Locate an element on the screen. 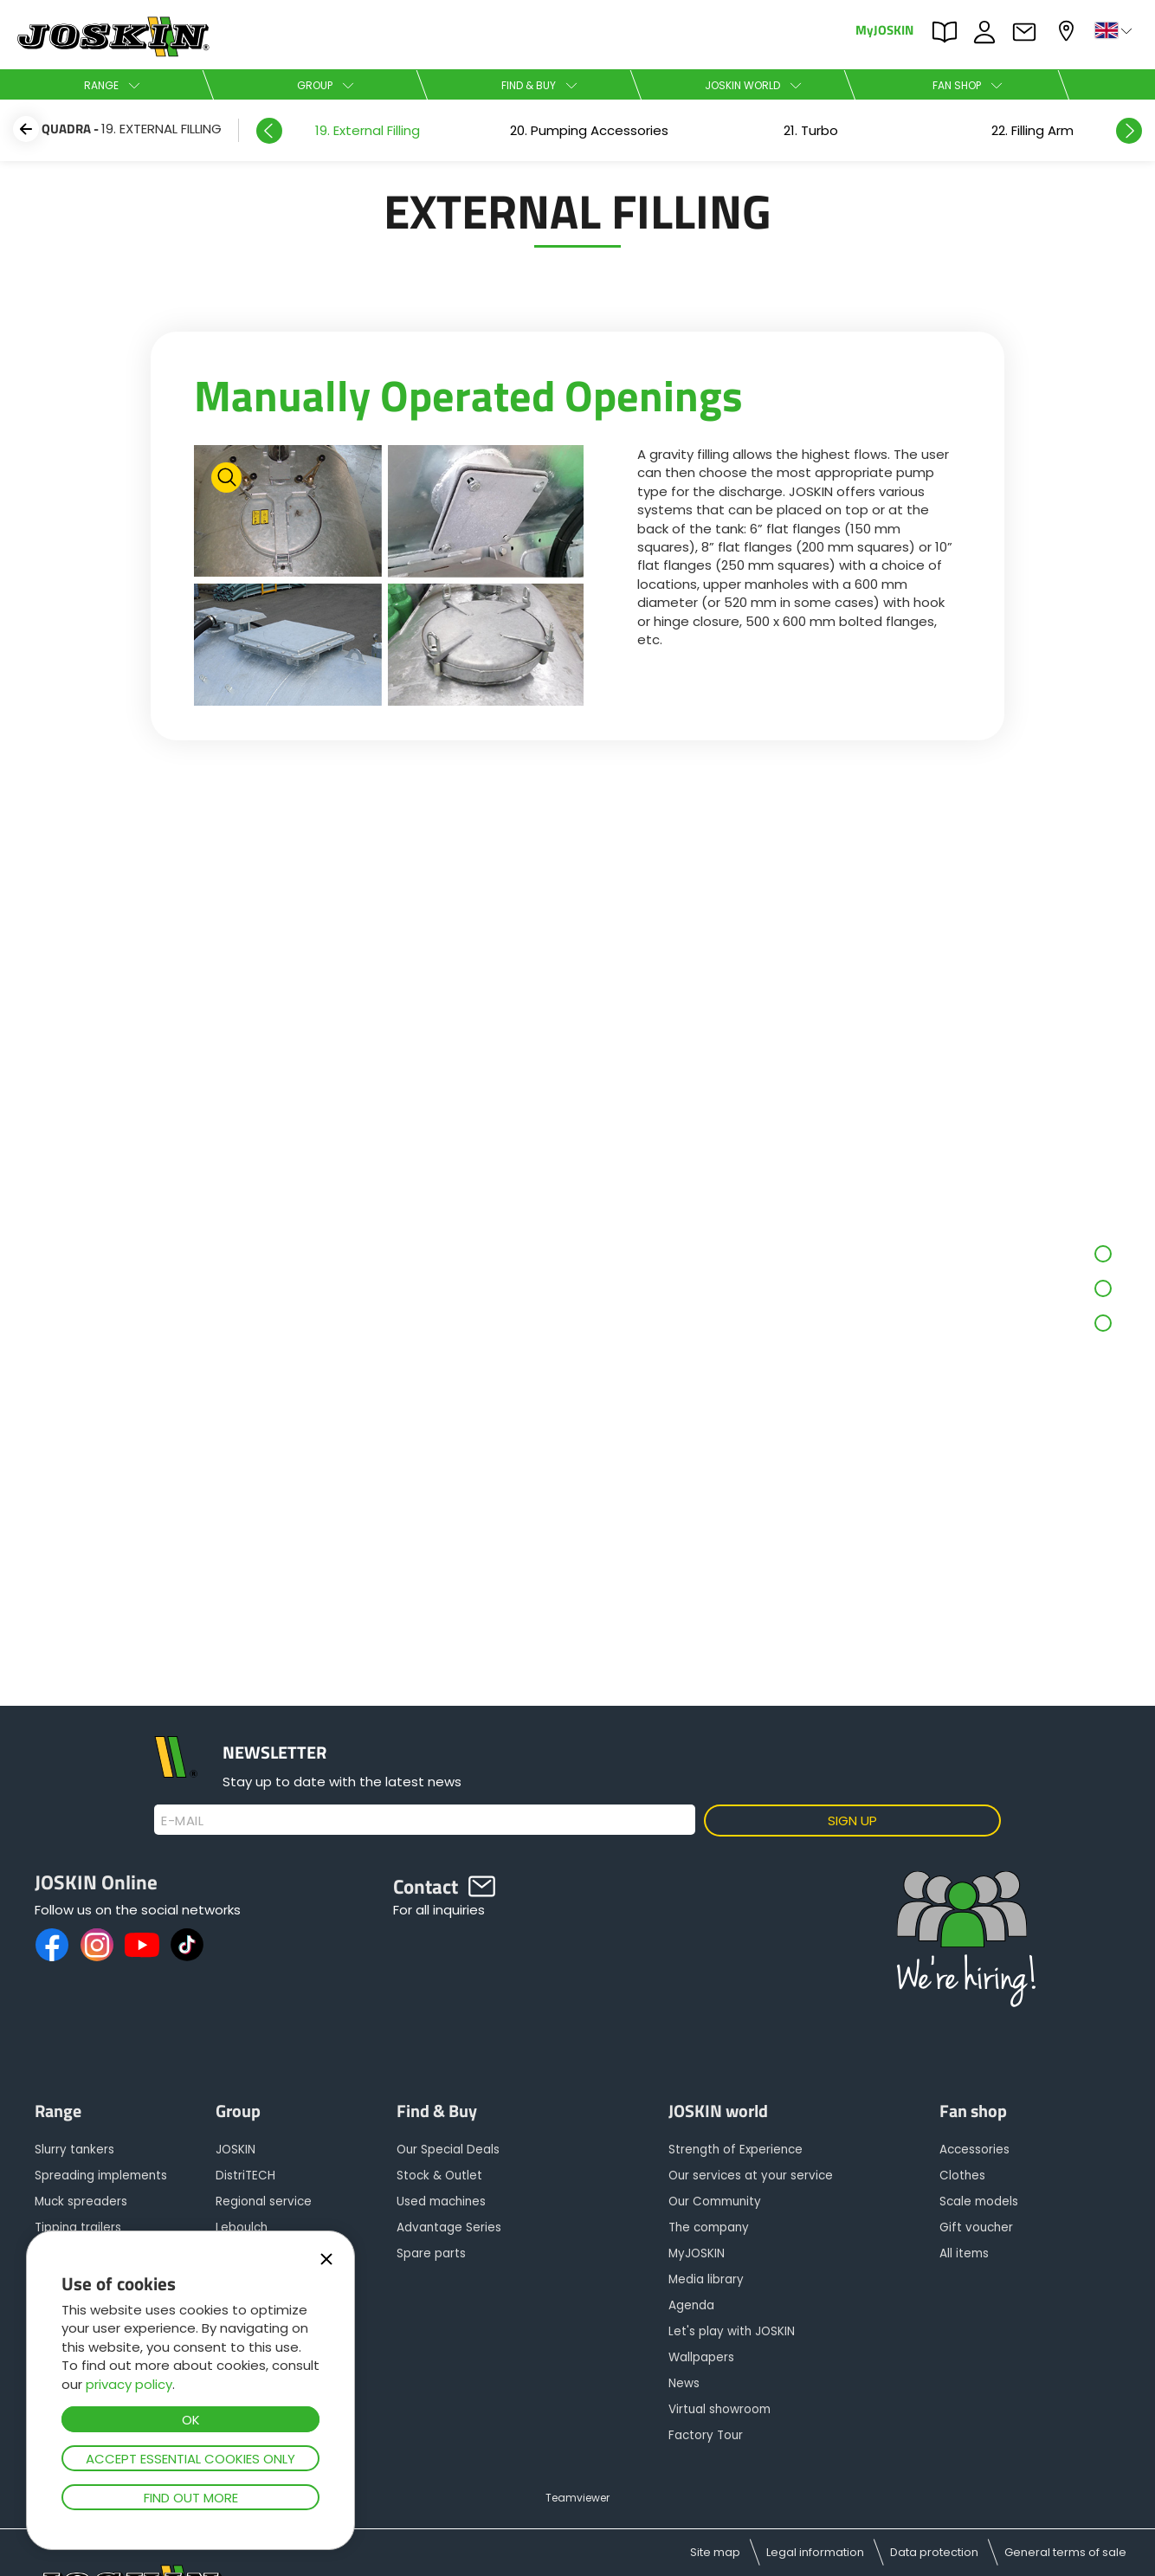 This screenshot has height=2576, width=1155. Strength of Experience is located at coordinates (735, 2149).